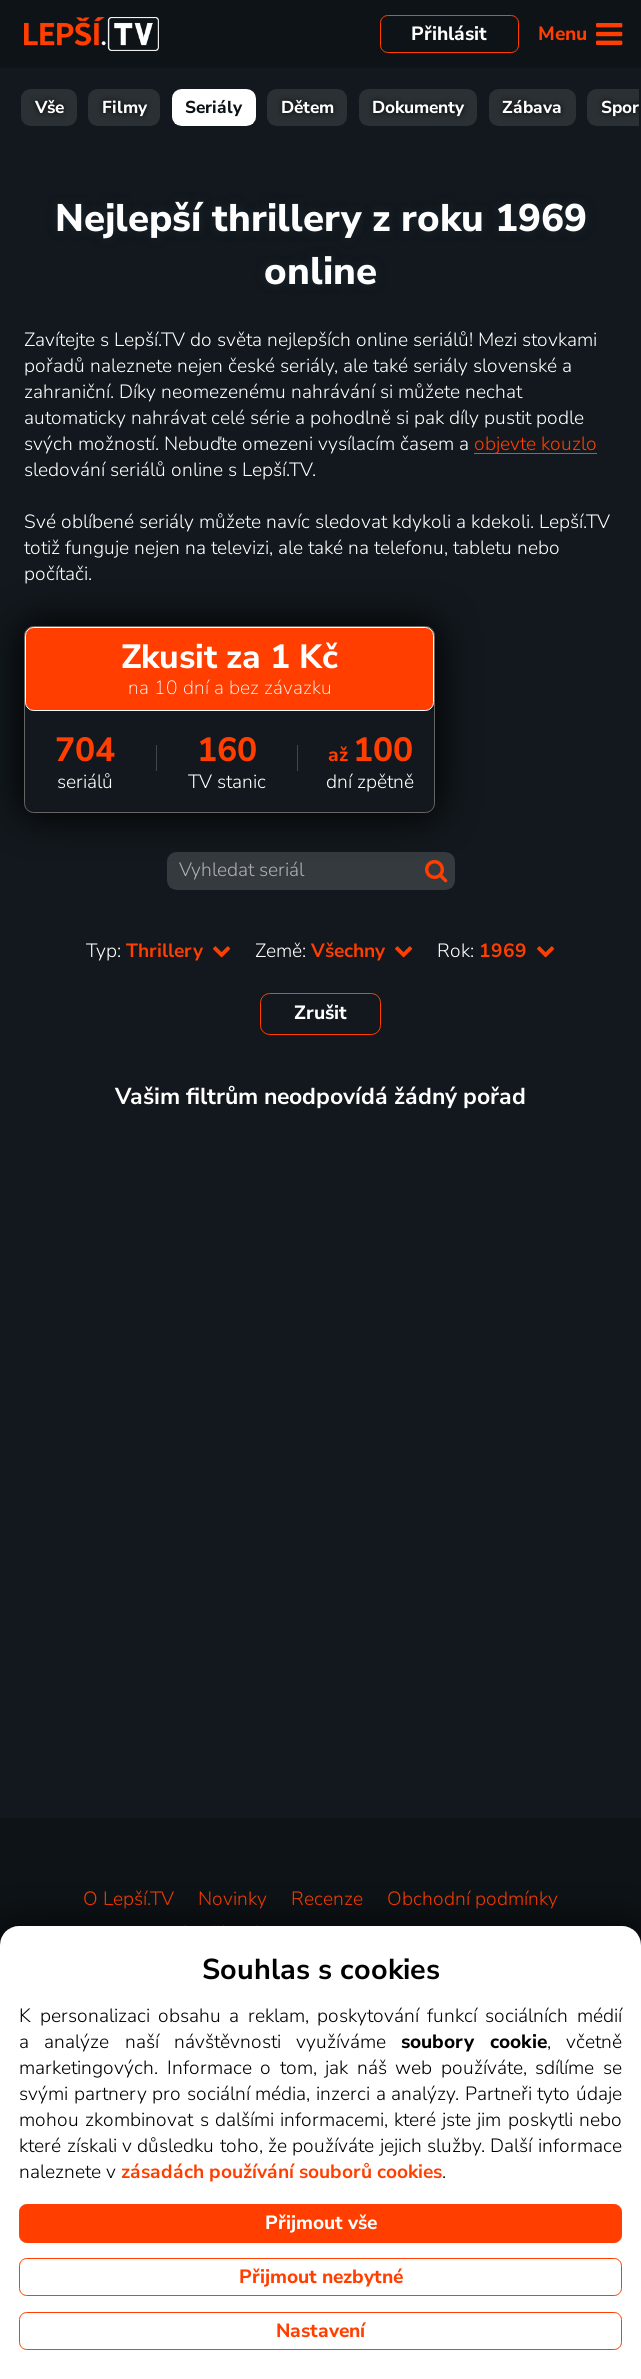 This screenshot has height=2379, width=641. What do you see at coordinates (307, 107) in the screenshot?
I see `Dětem` at bounding box center [307, 107].